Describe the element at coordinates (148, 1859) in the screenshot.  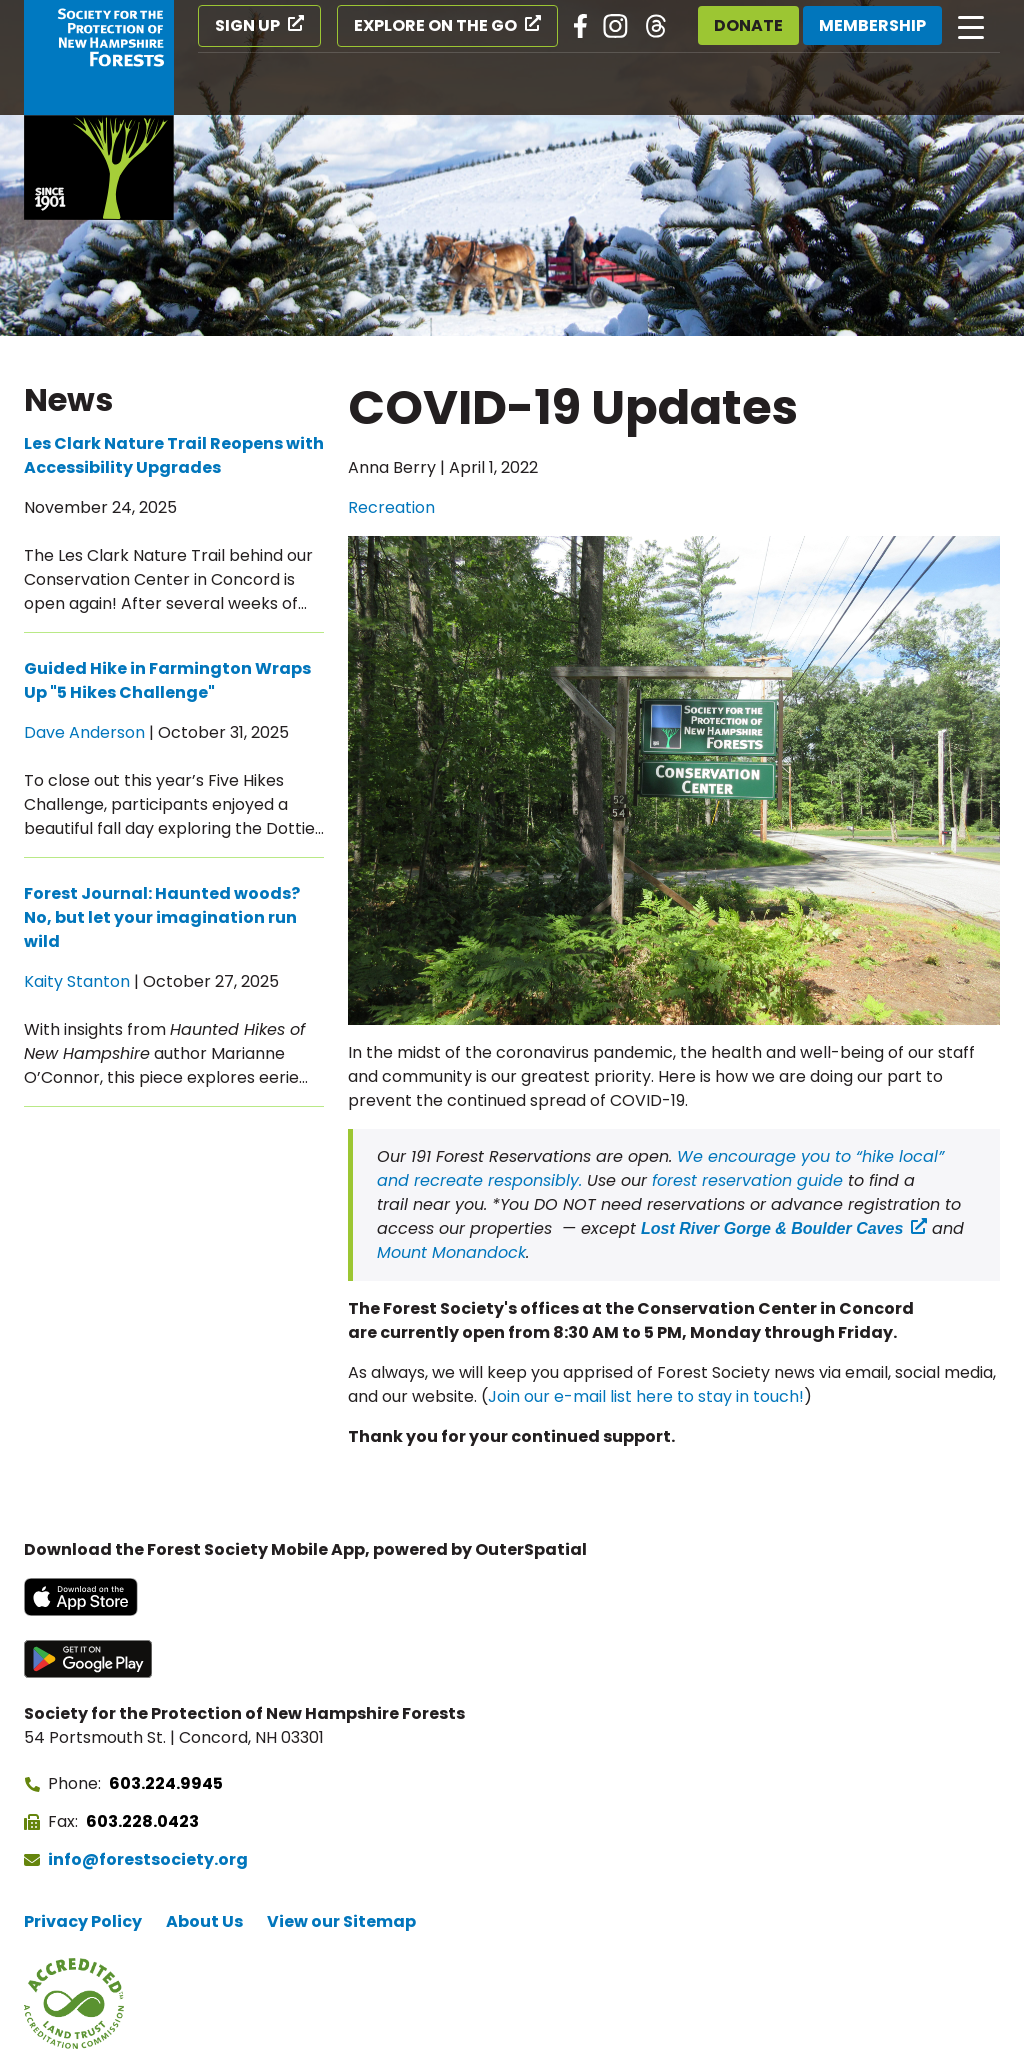
I see `info@forestsociety.org` at that location.